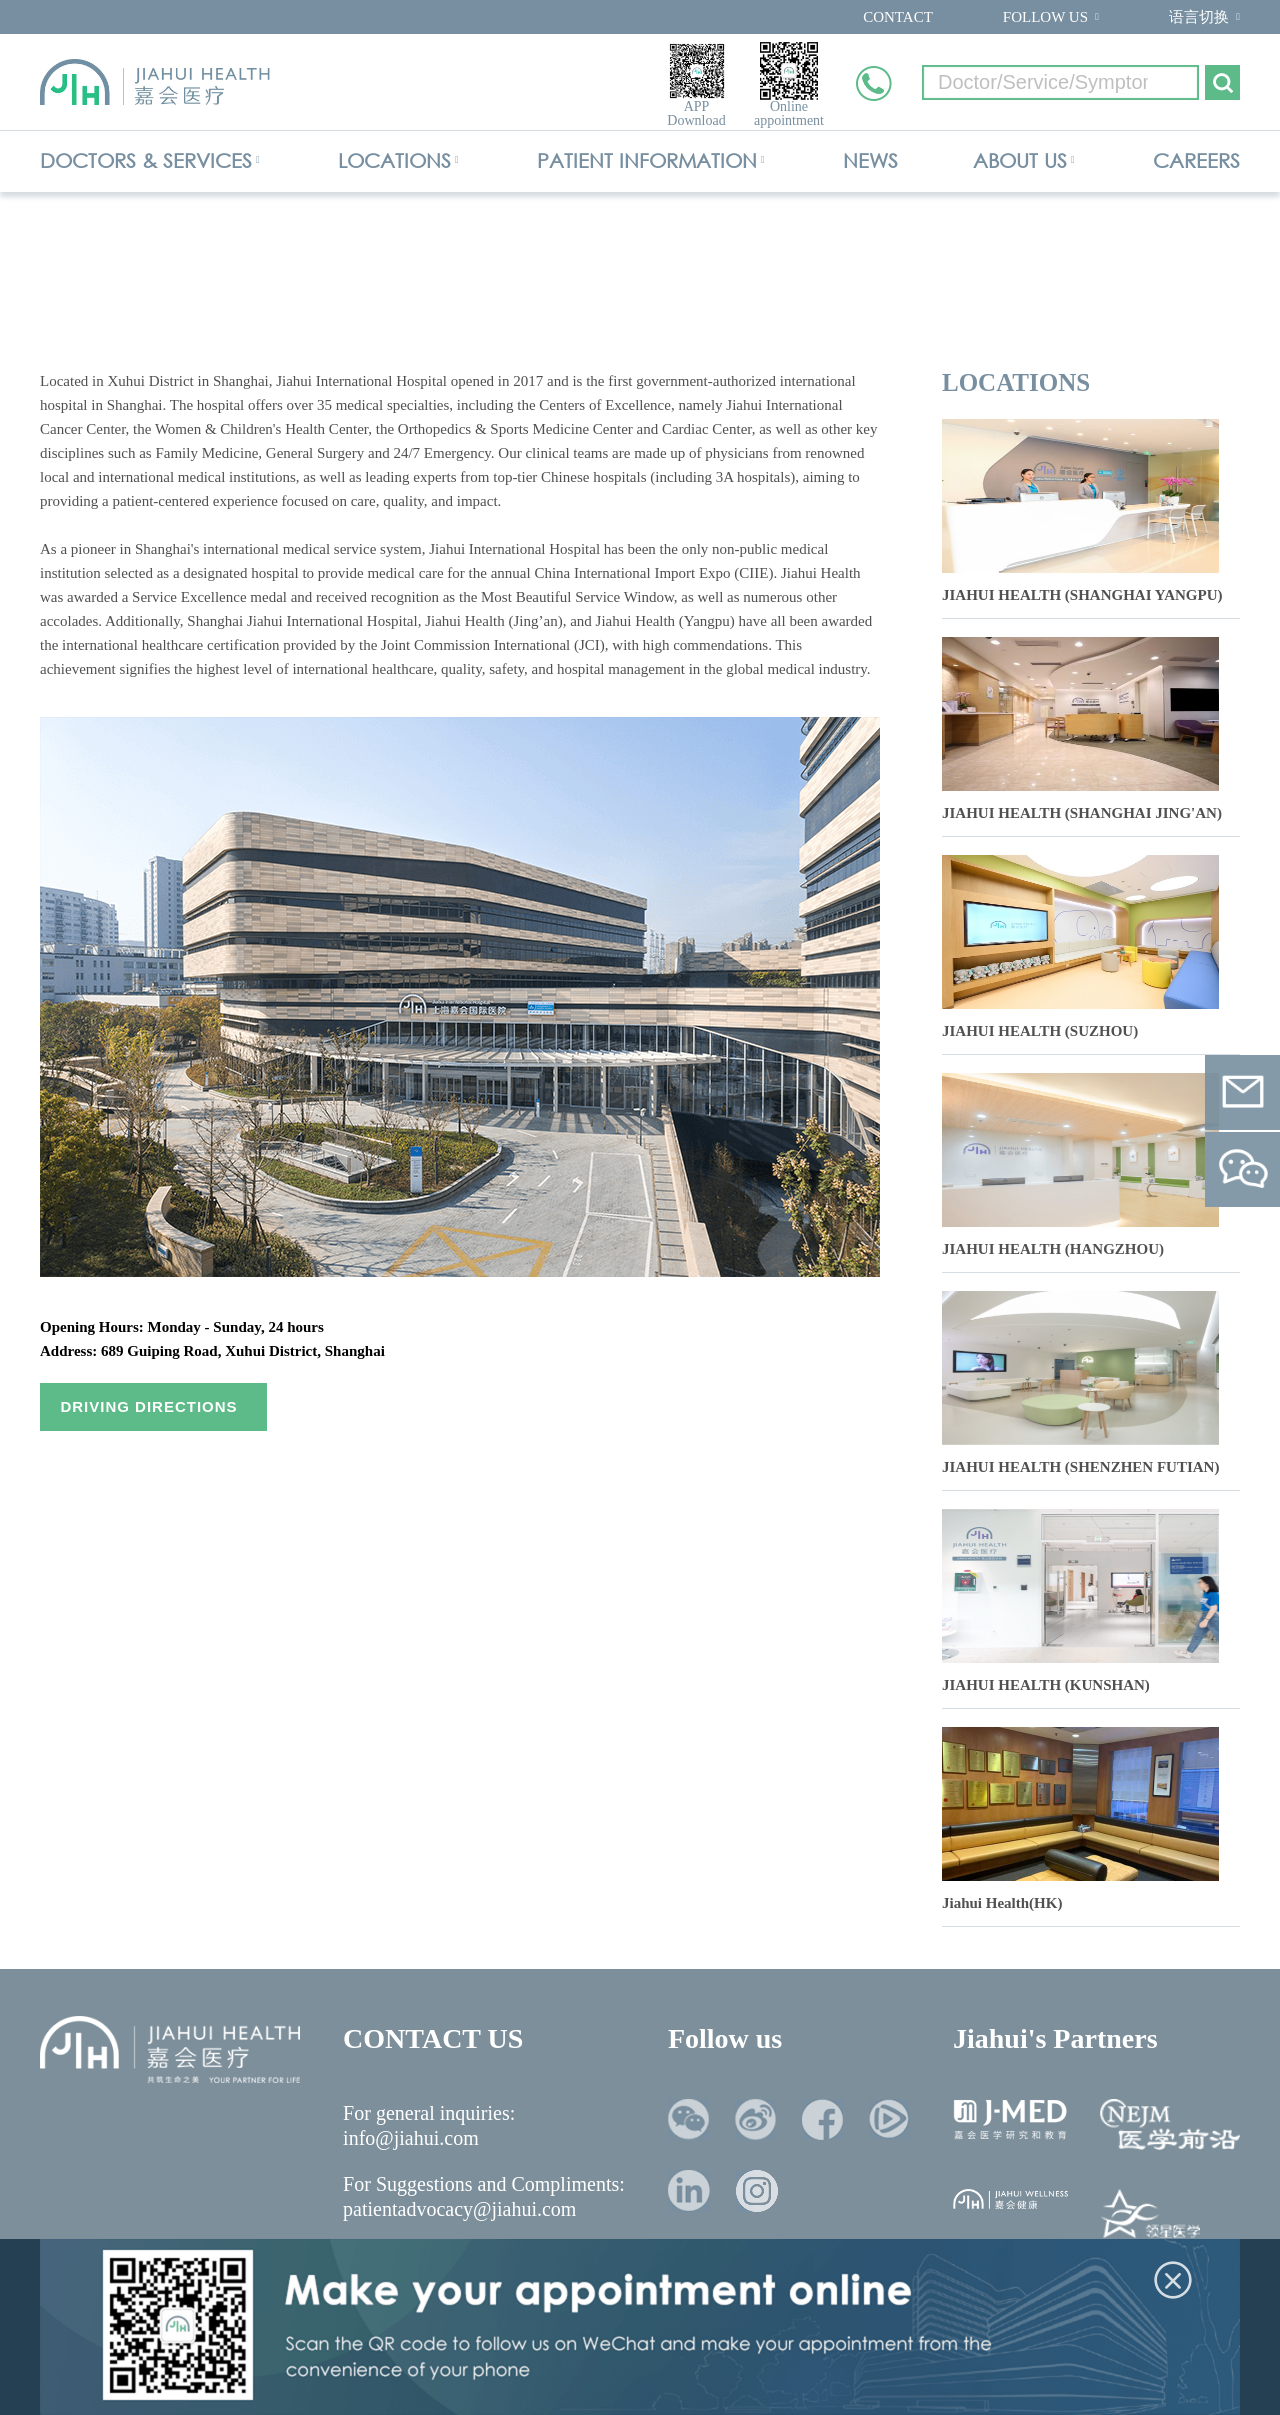 This screenshot has height=2415, width=1280. What do you see at coordinates (1045, 17) in the screenshot?
I see `FOLLOW US` at bounding box center [1045, 17].